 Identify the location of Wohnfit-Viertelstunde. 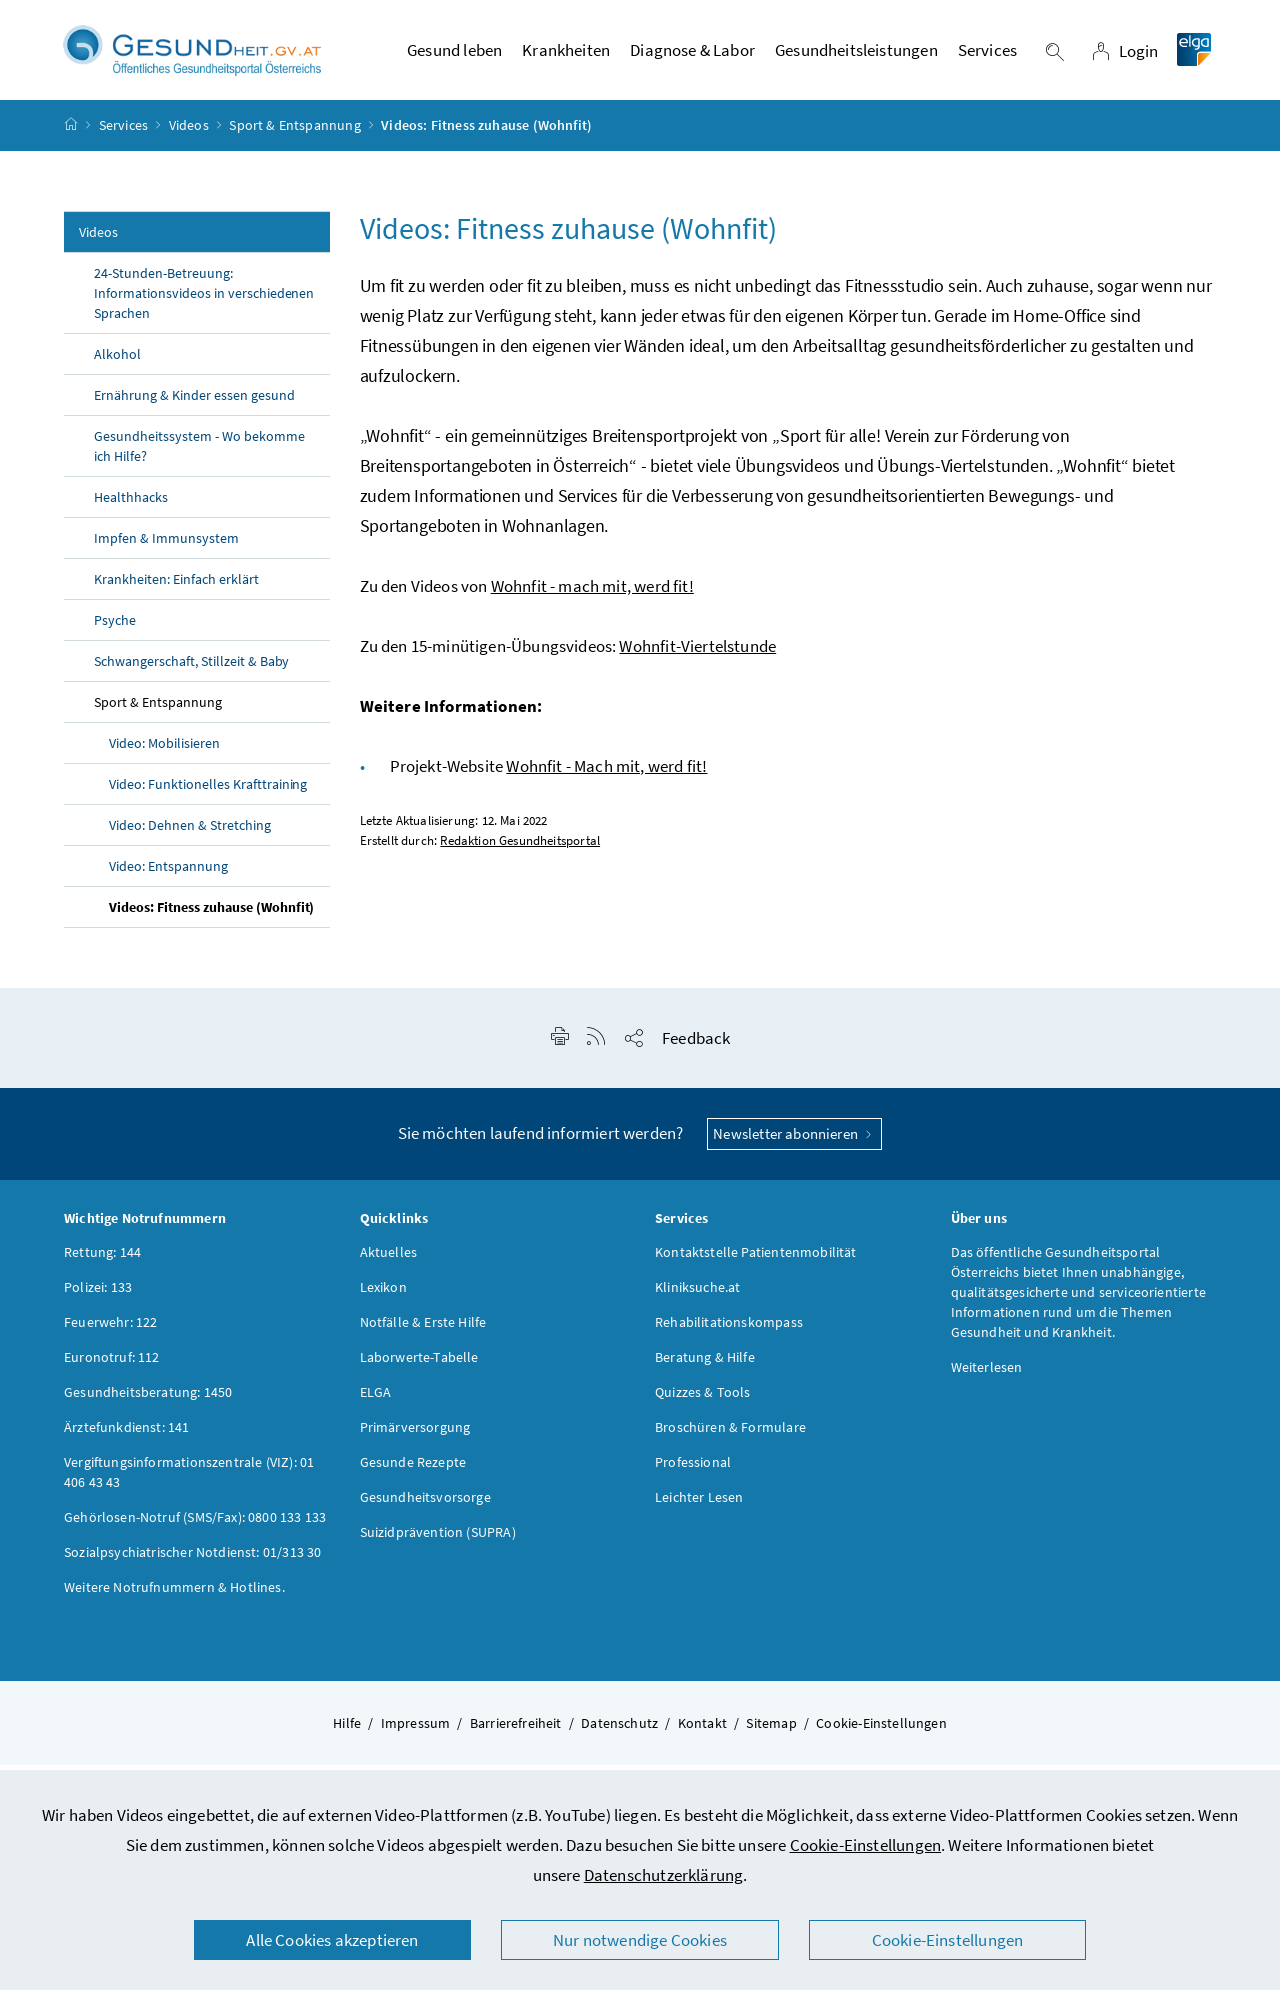
(697, 655).